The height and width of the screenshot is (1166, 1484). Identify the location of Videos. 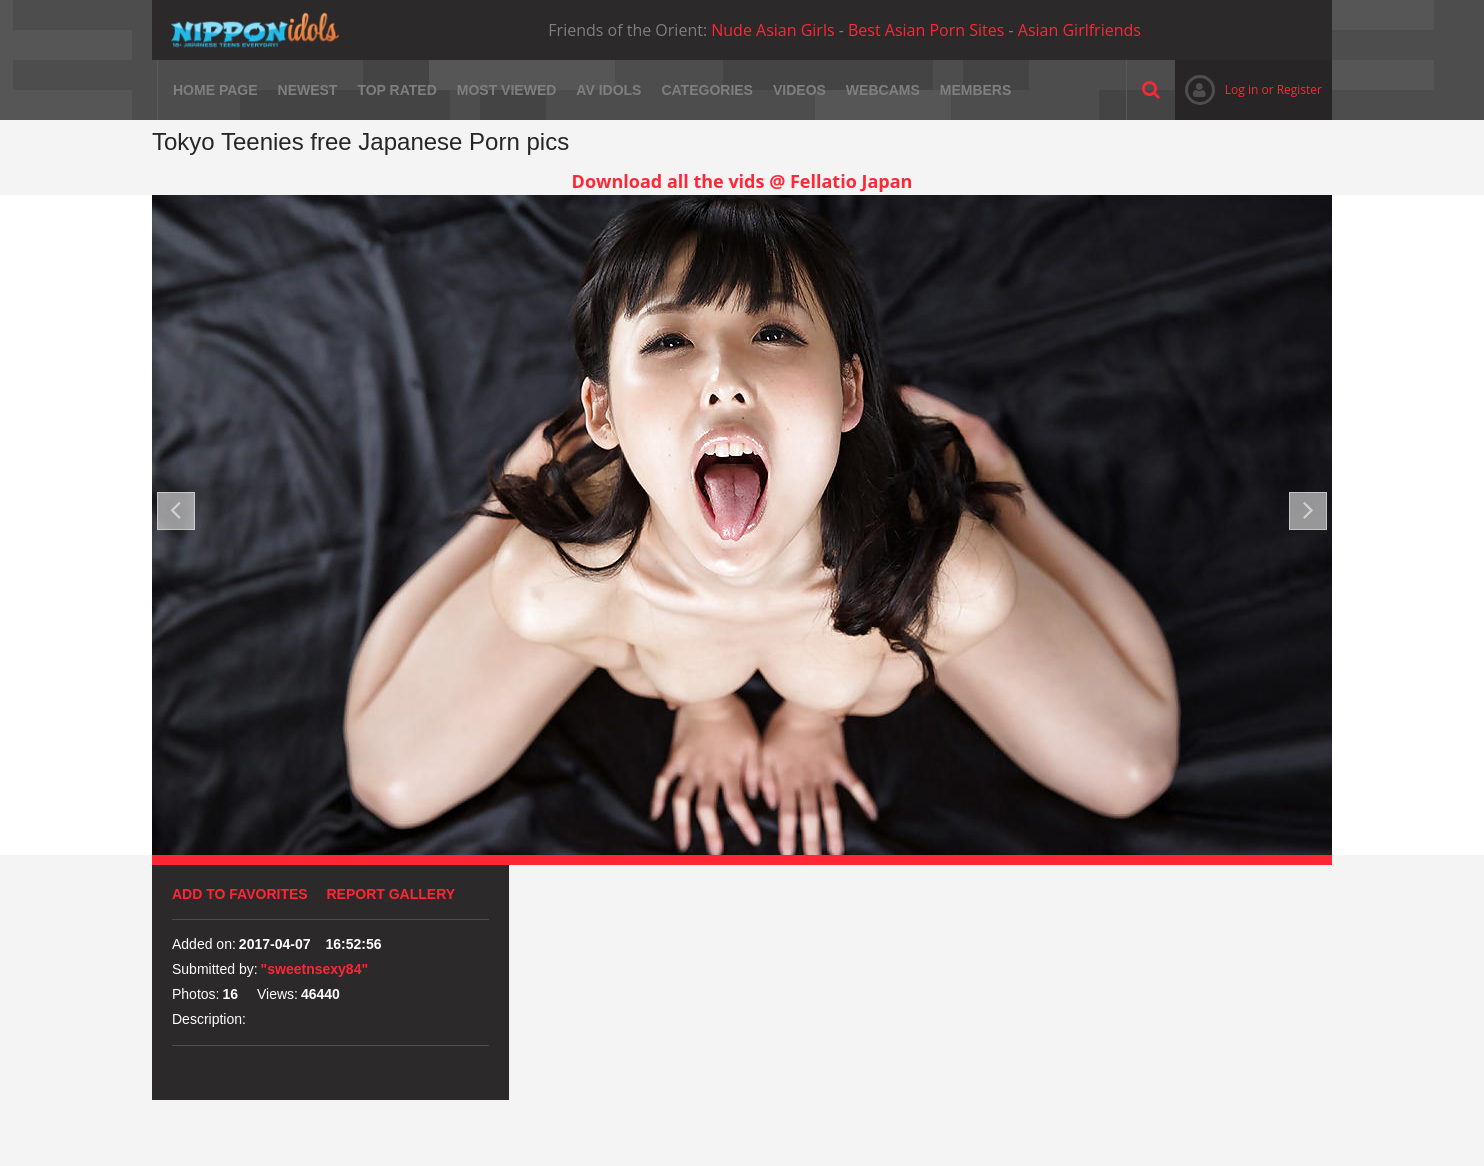
(799, 90).